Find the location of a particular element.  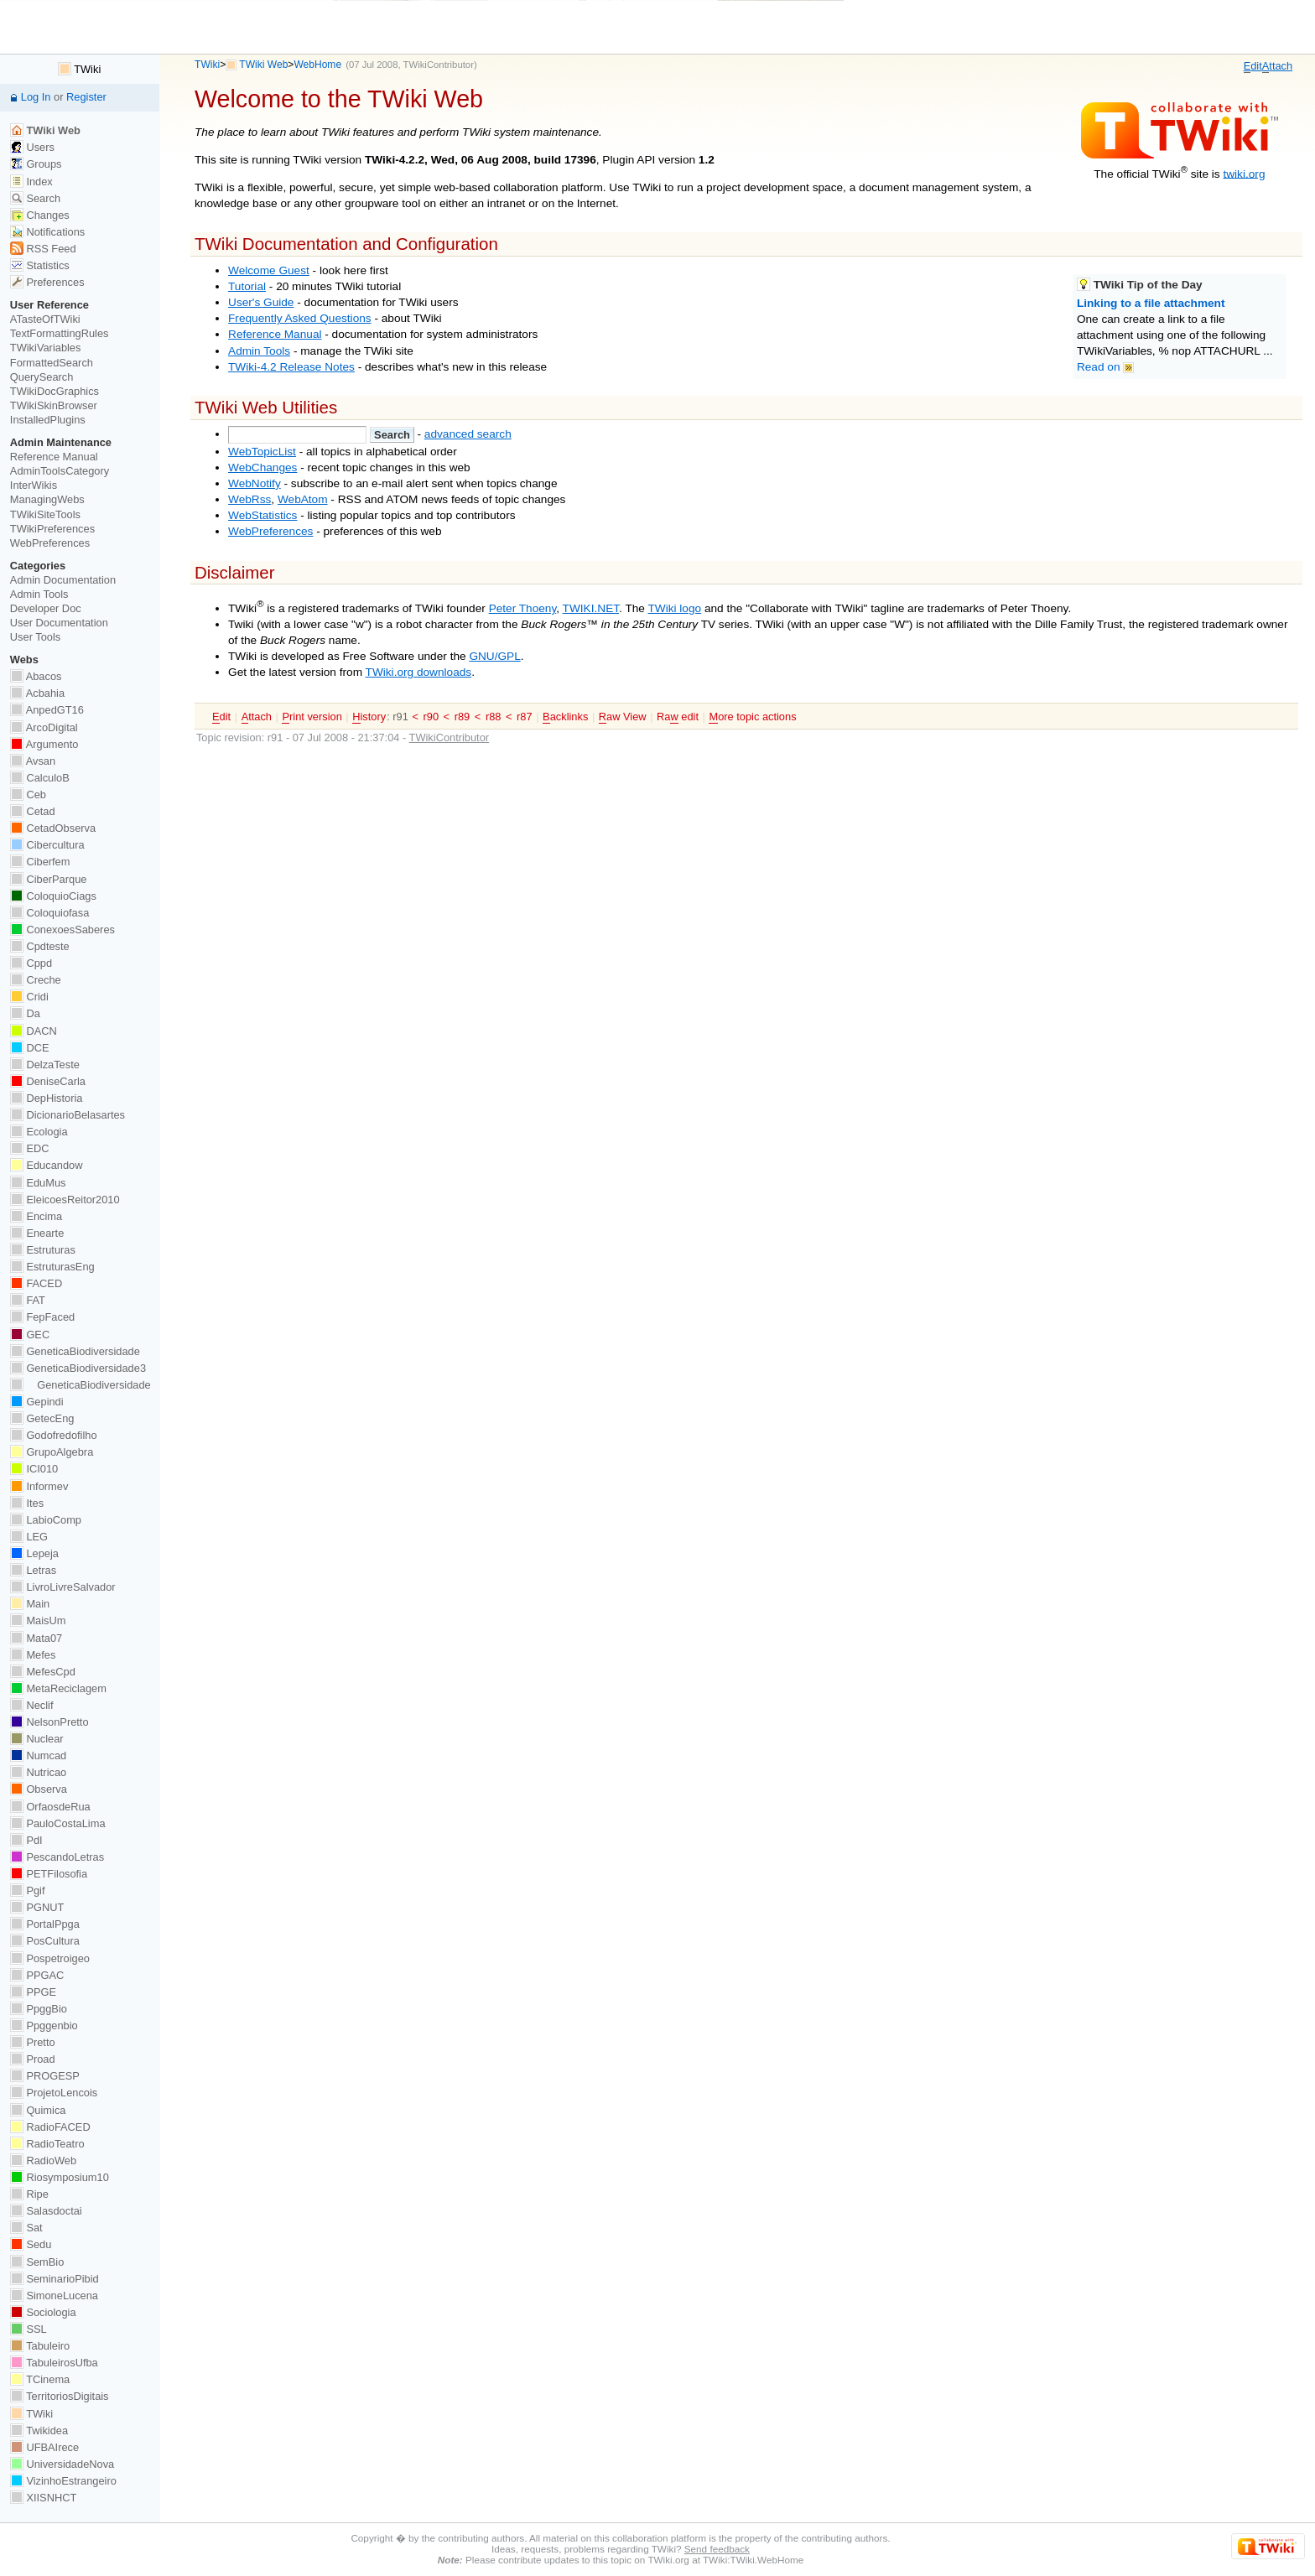

Notifications is located at coordinates (47, 232).